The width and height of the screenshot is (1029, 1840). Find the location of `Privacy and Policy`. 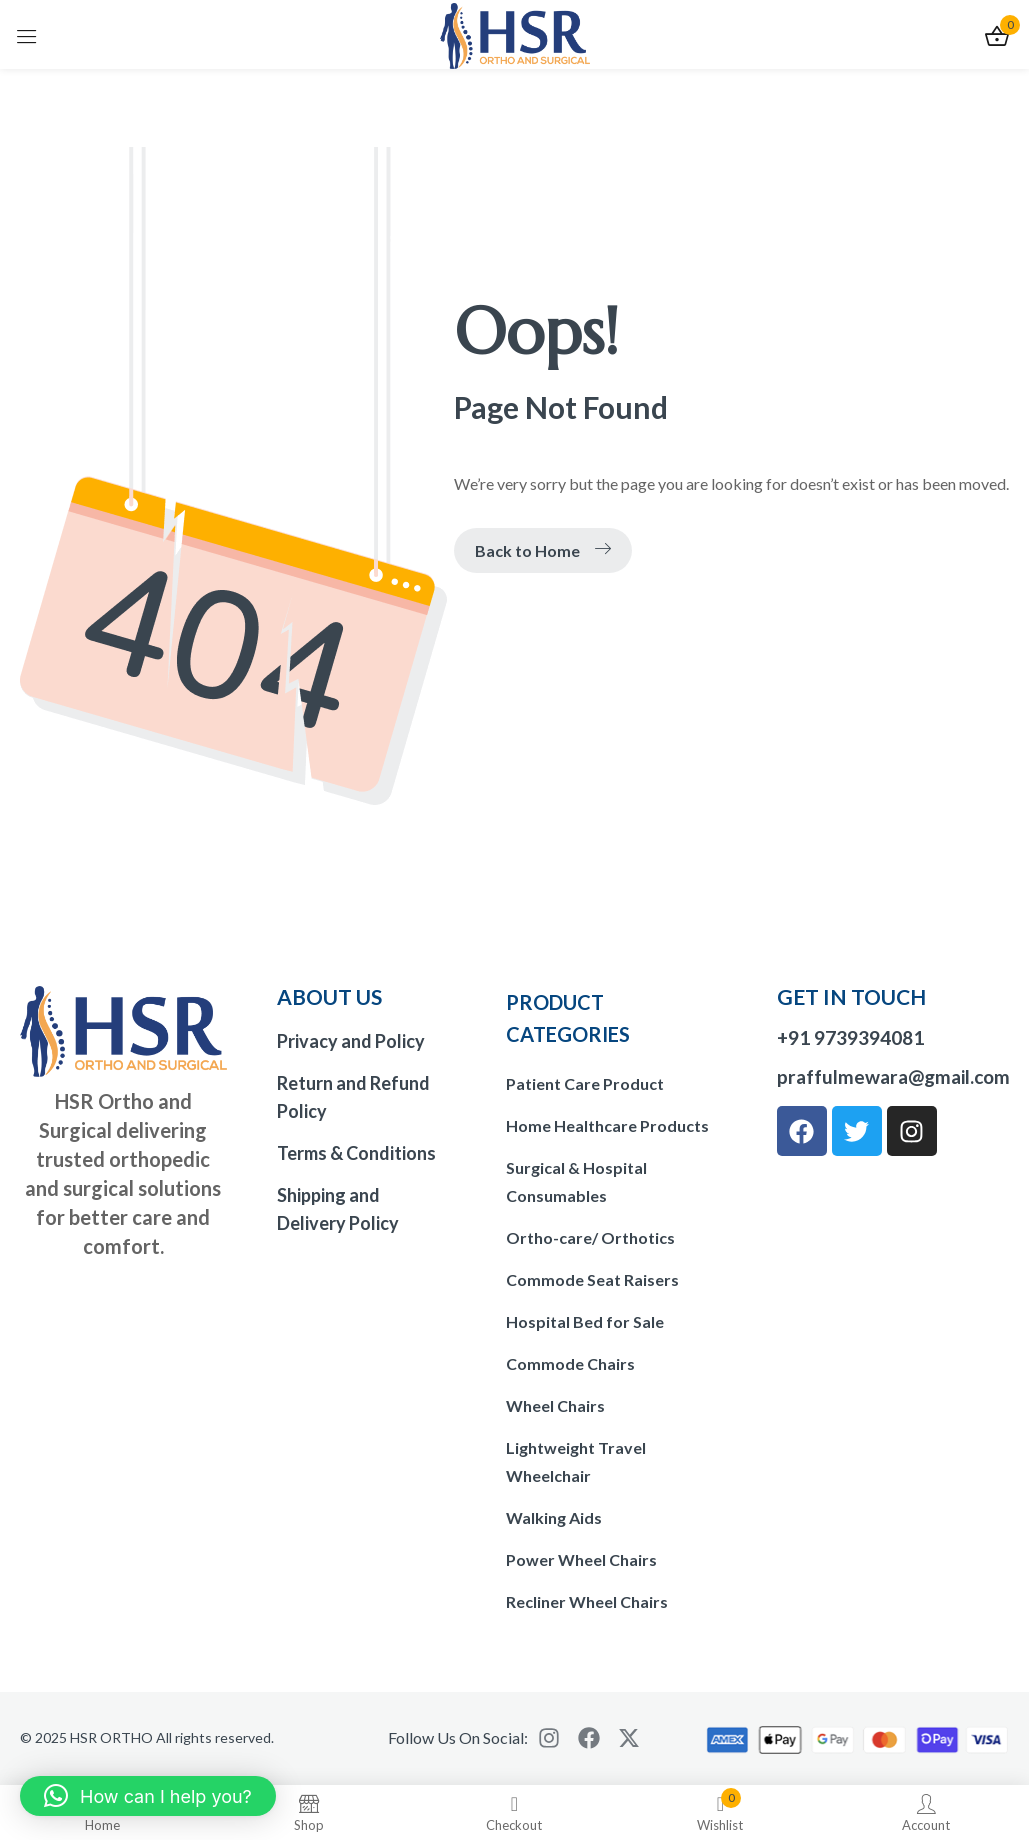

Privacy and Policy is located at coordinates (351, 1041).